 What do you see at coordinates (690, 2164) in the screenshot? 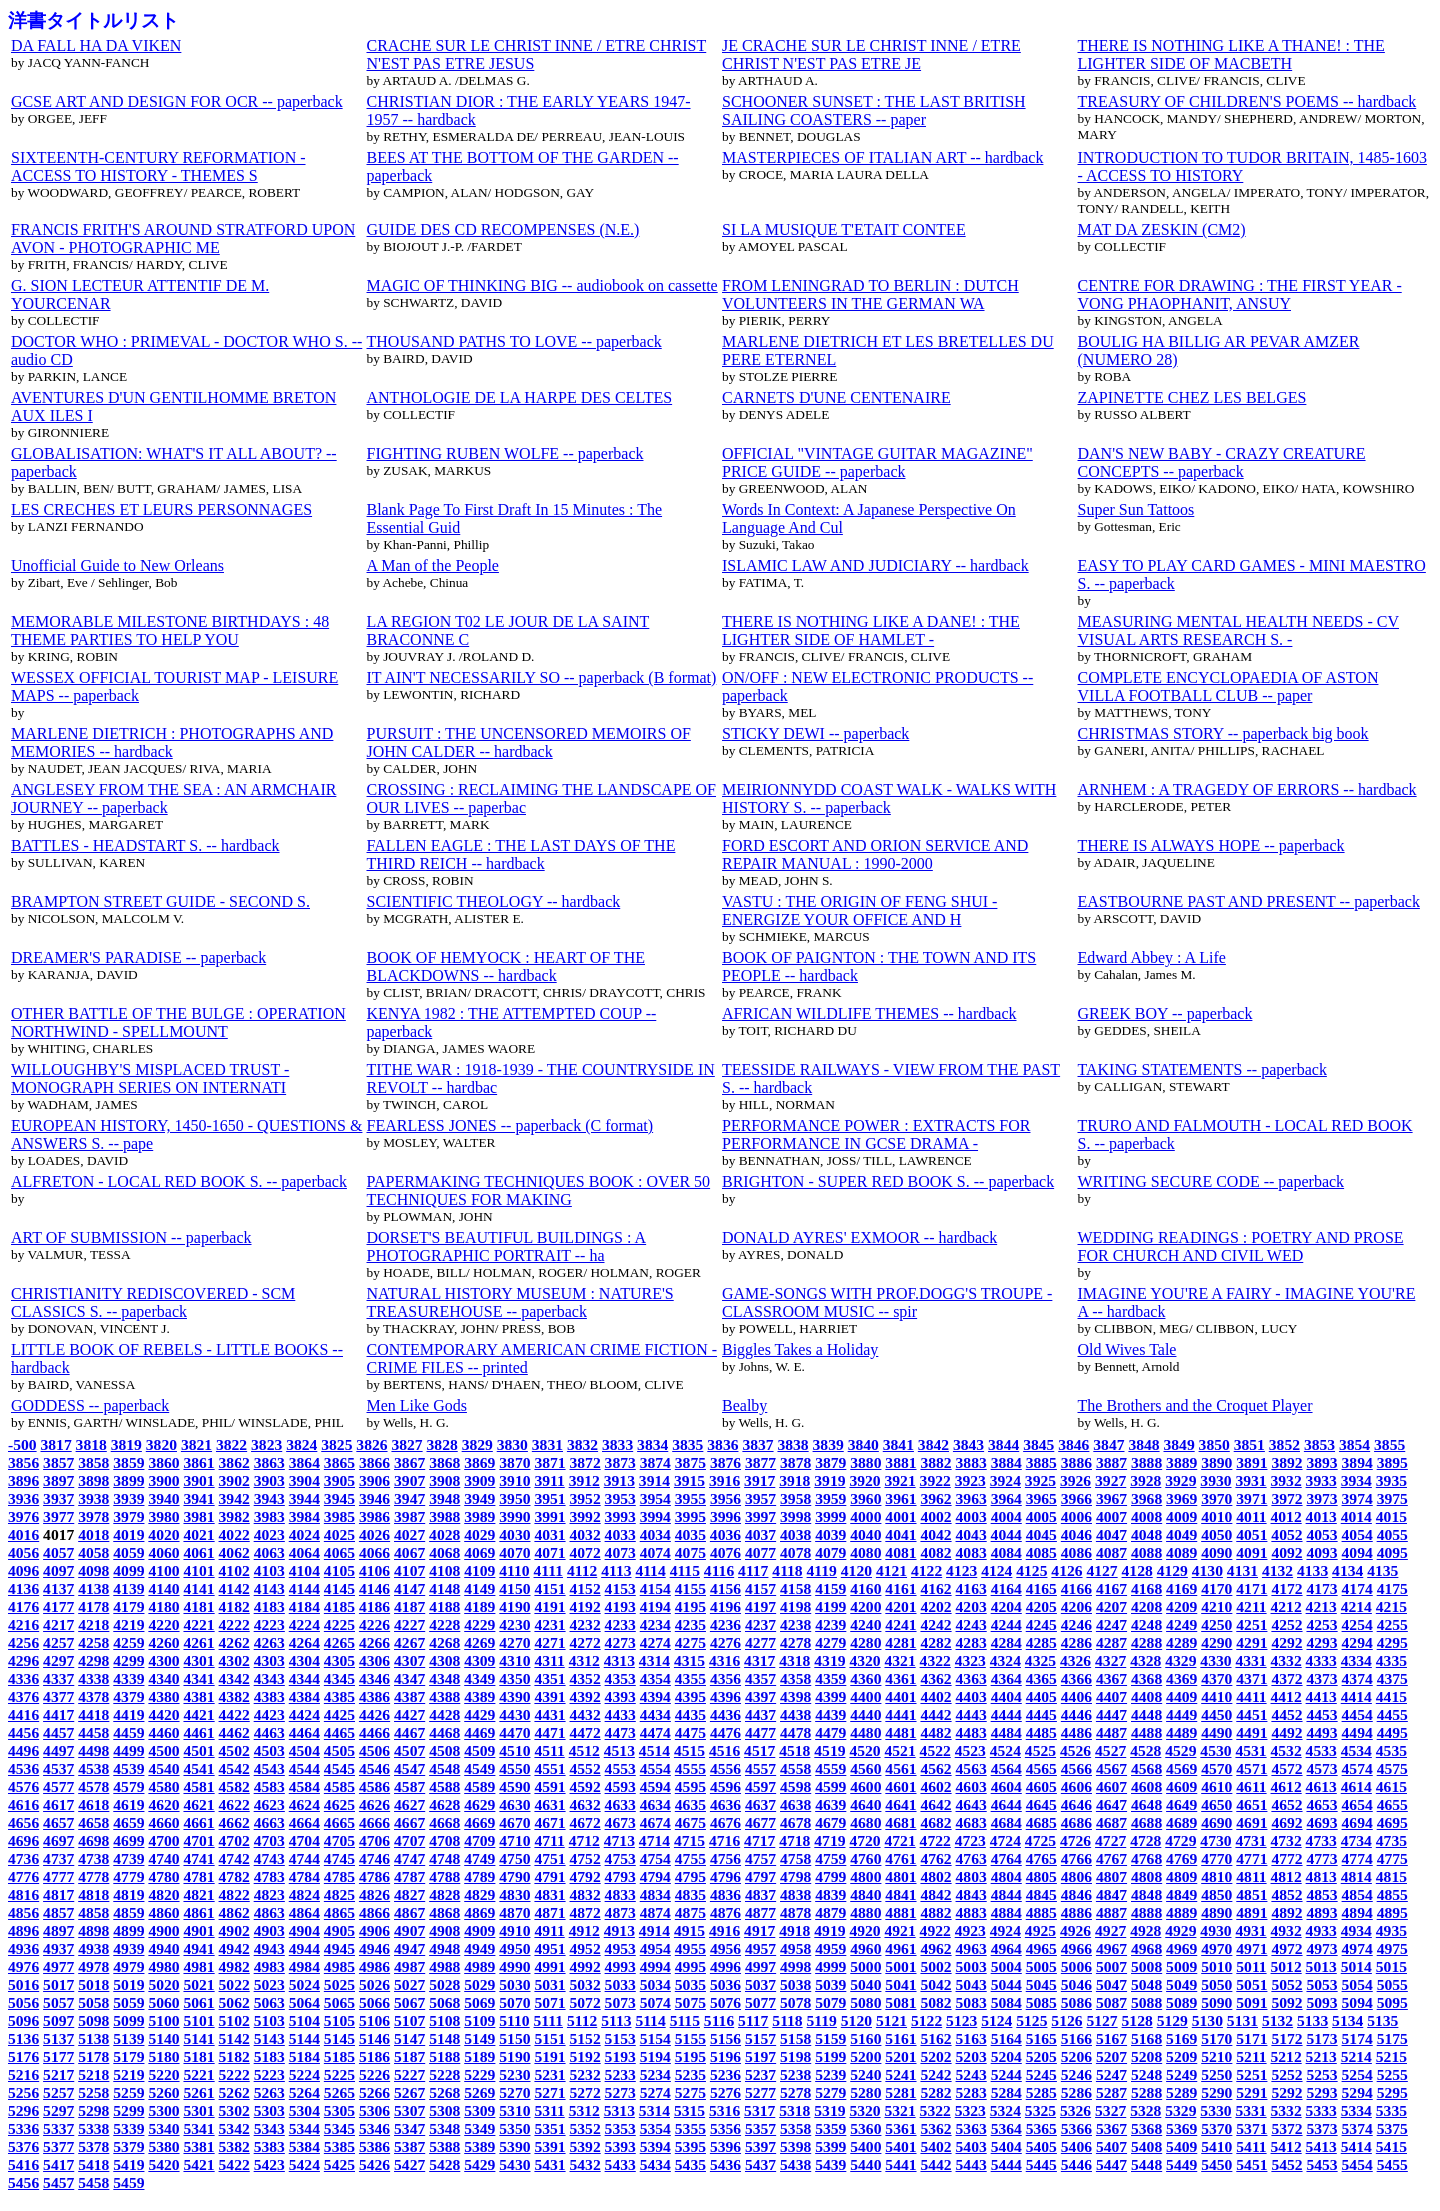
I see `5435` at bounding box center [690, 2164].